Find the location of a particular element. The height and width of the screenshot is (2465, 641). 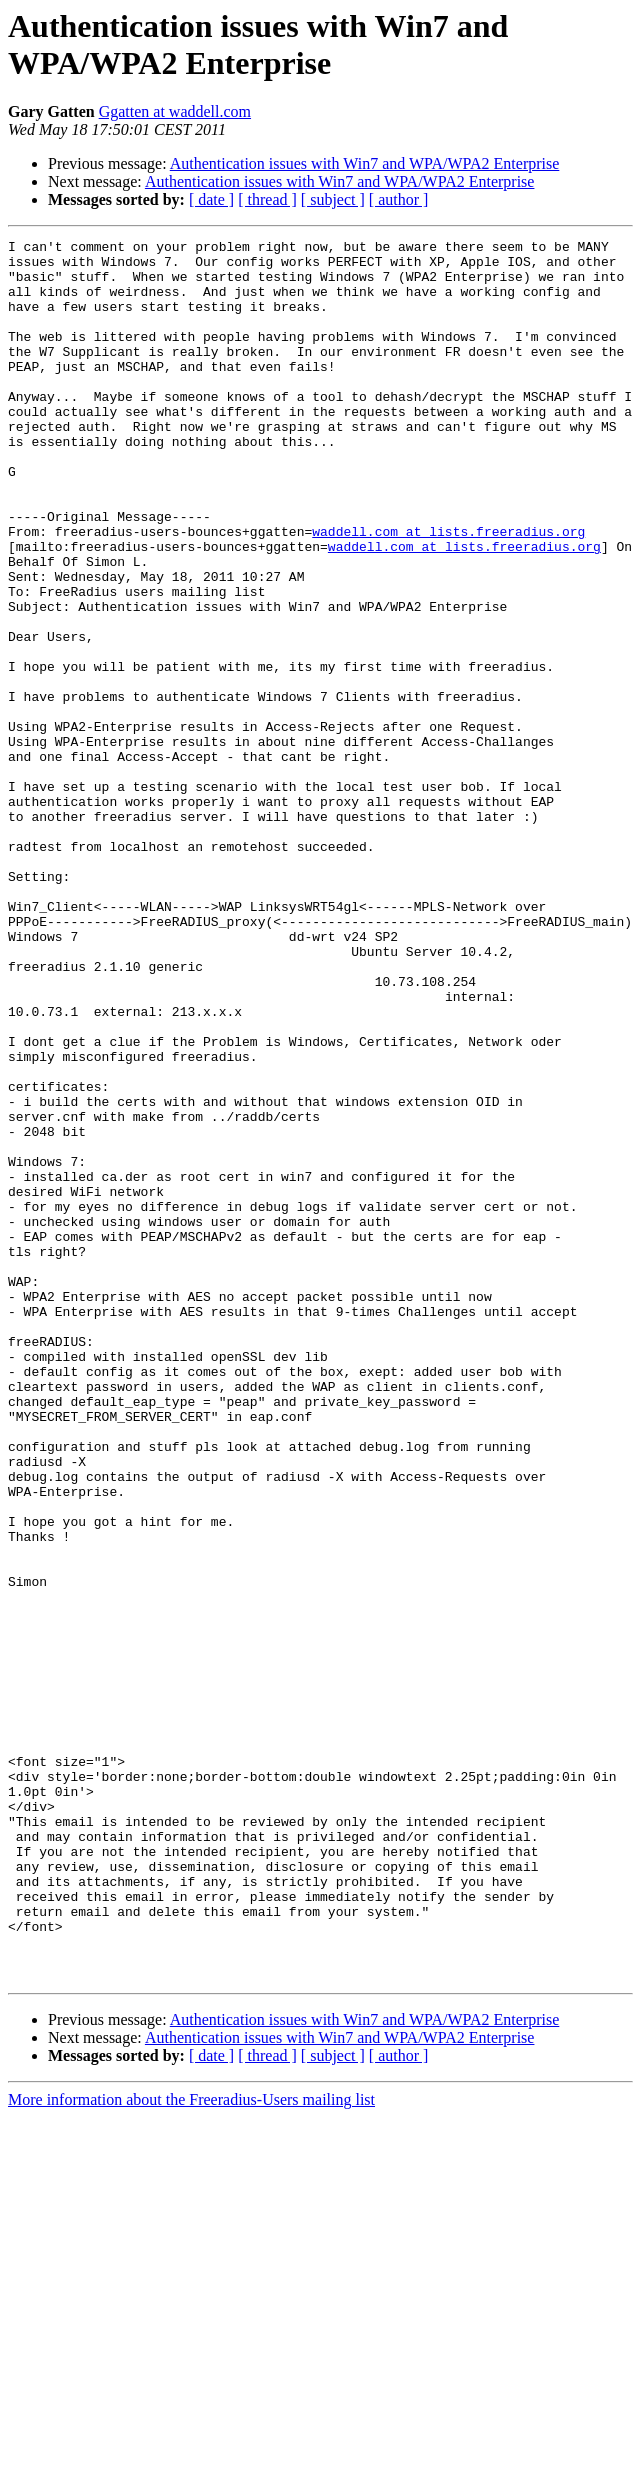

waddell.com at lists.freeradius.org is located at coordinates (448, 591).